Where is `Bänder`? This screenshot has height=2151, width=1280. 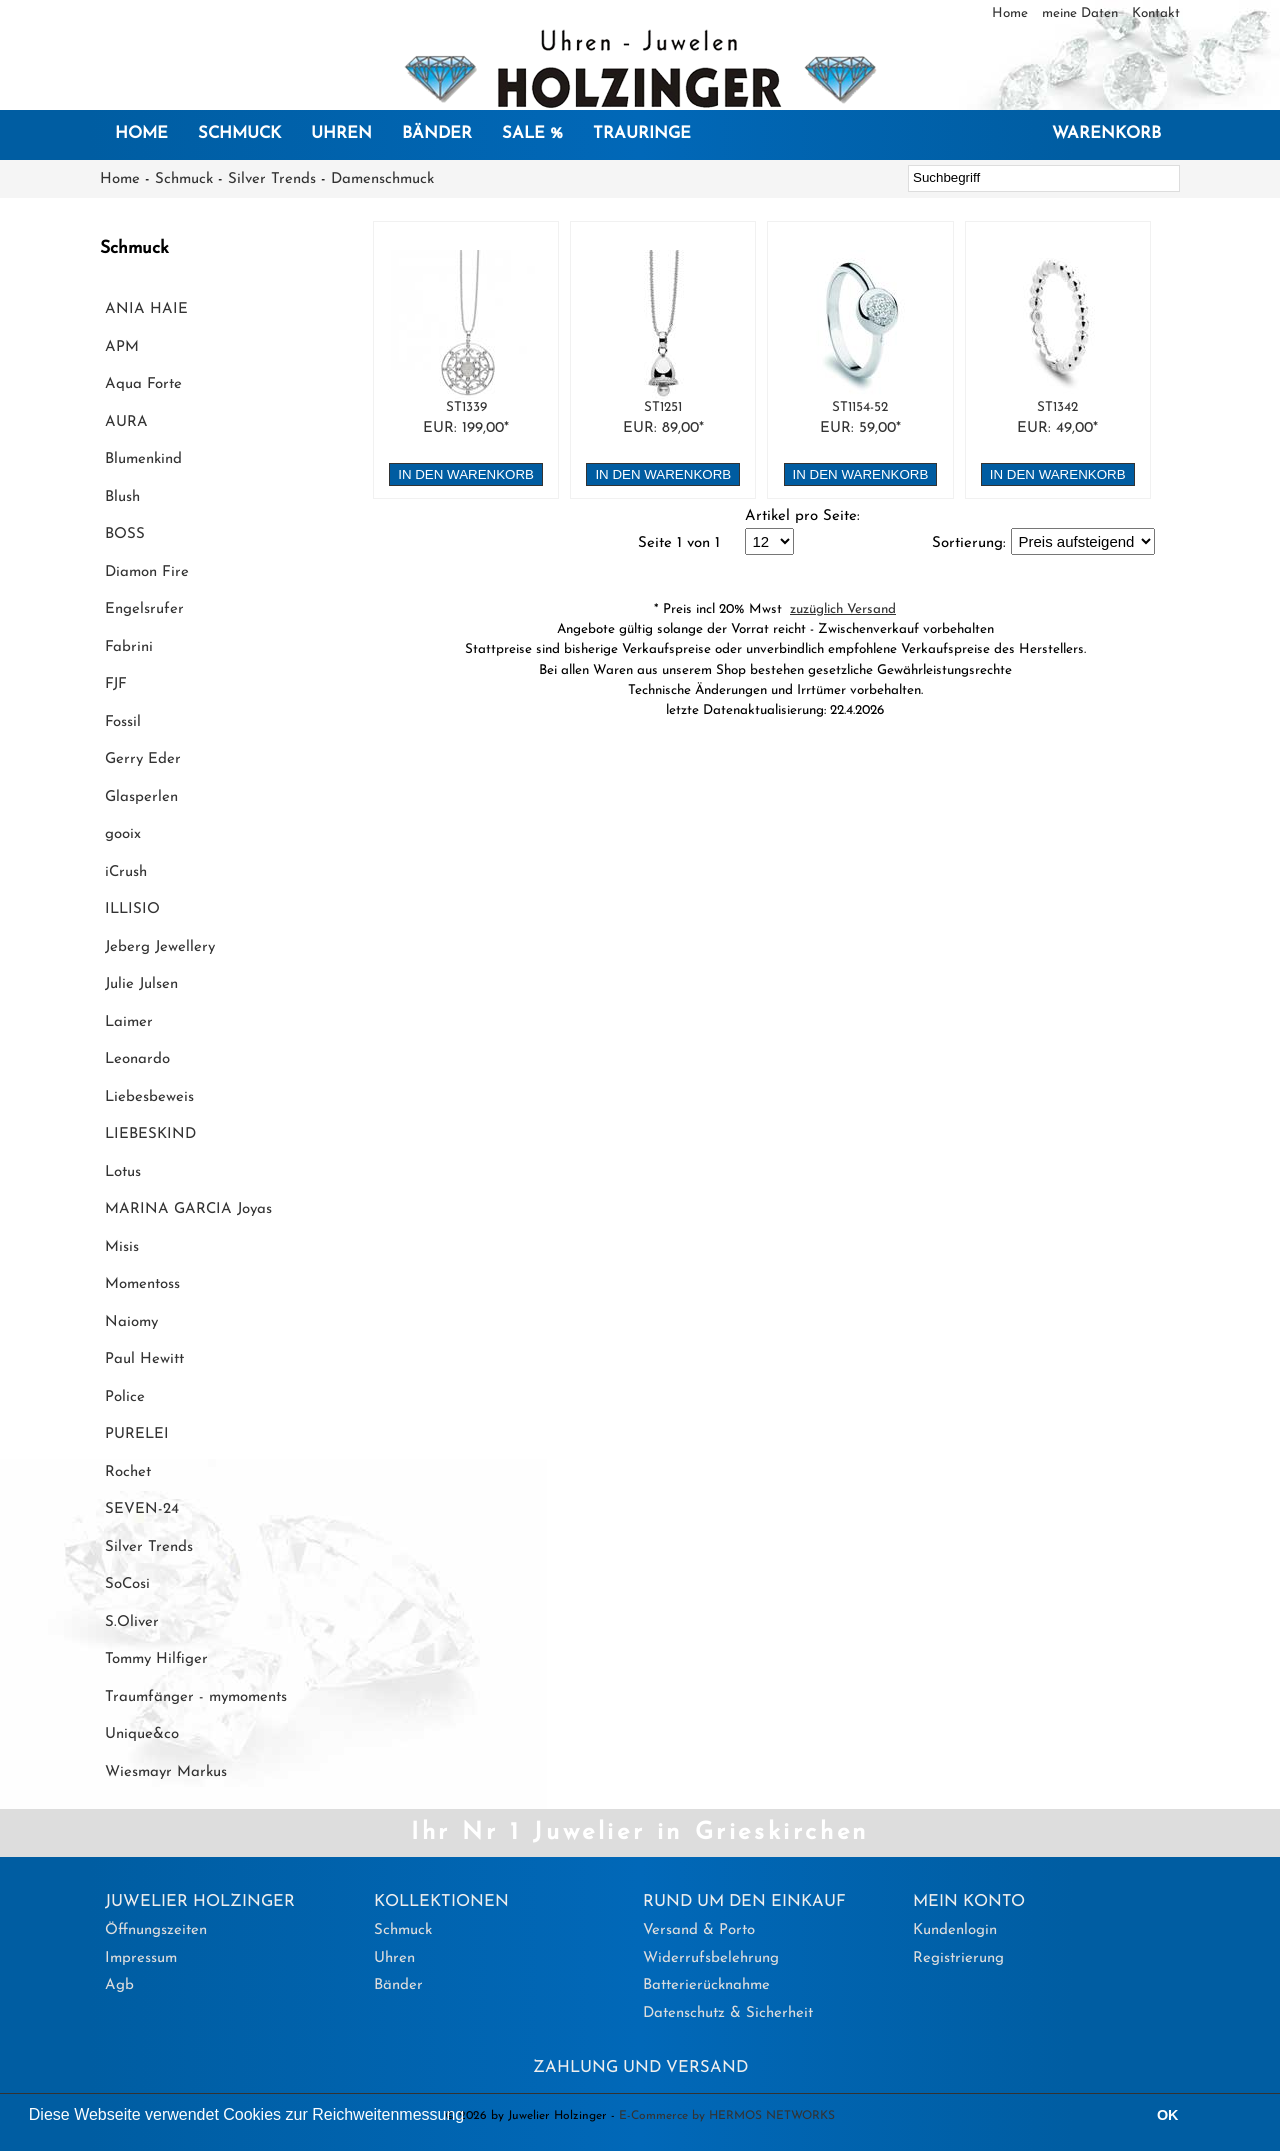
Bänder is located at coordinates (437, 134).